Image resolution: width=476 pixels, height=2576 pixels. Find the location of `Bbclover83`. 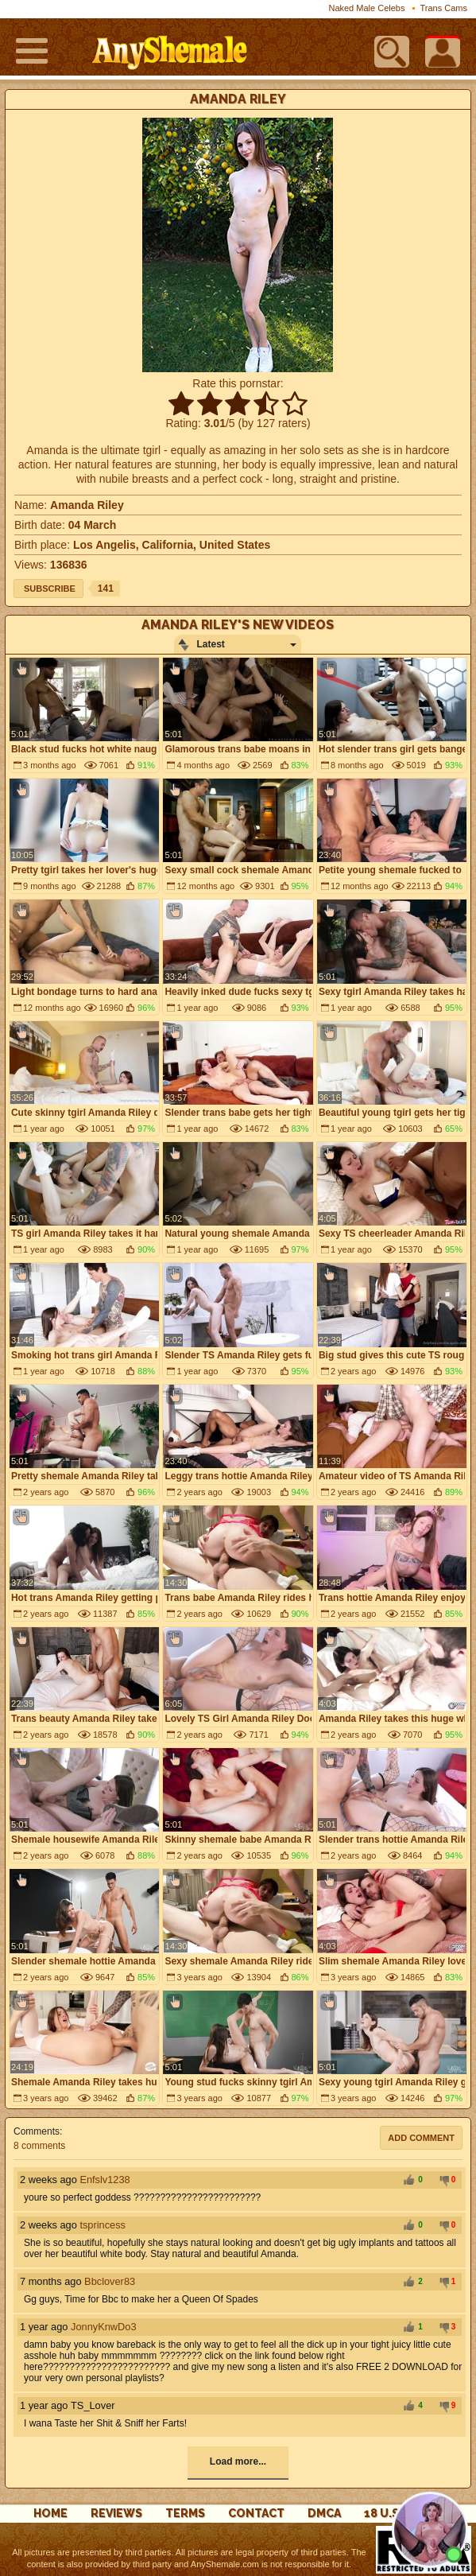

Bbclover83 is located at coordinates (109, 2281).